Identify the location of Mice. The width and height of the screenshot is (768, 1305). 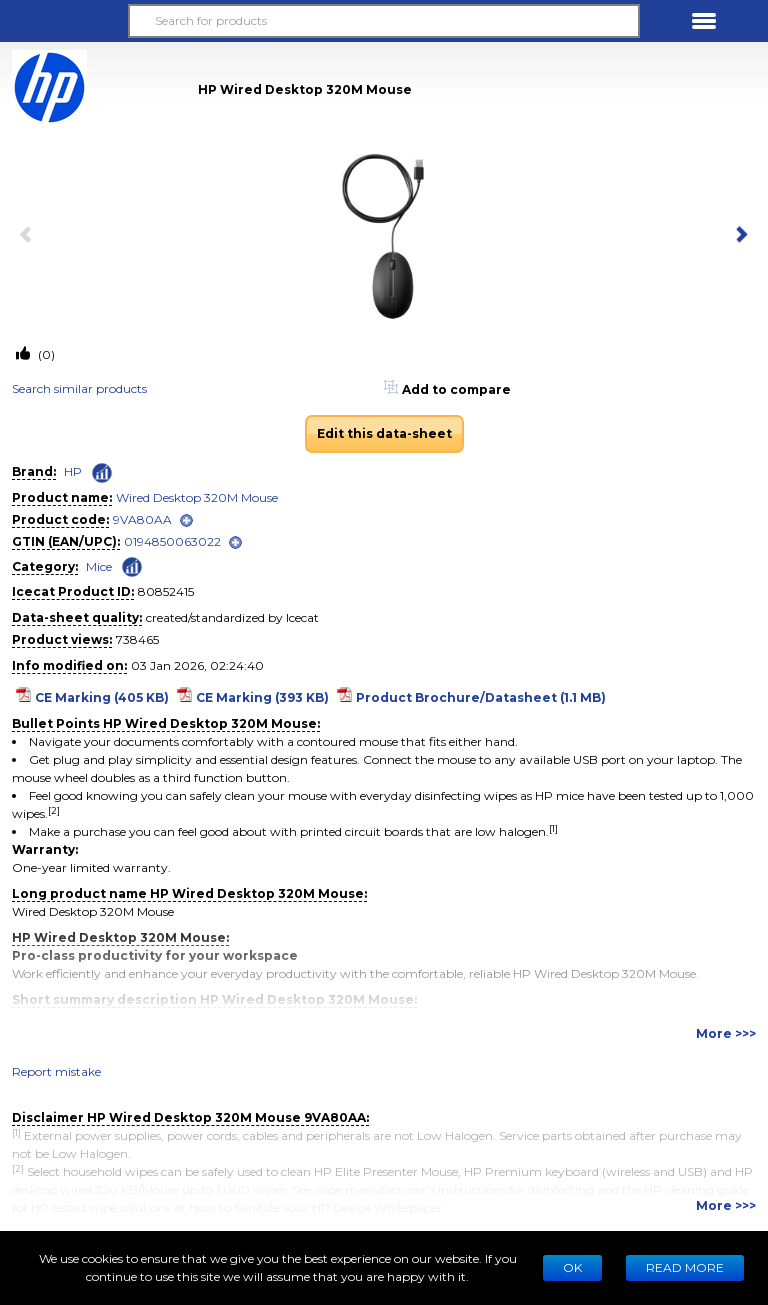
(99, 566).